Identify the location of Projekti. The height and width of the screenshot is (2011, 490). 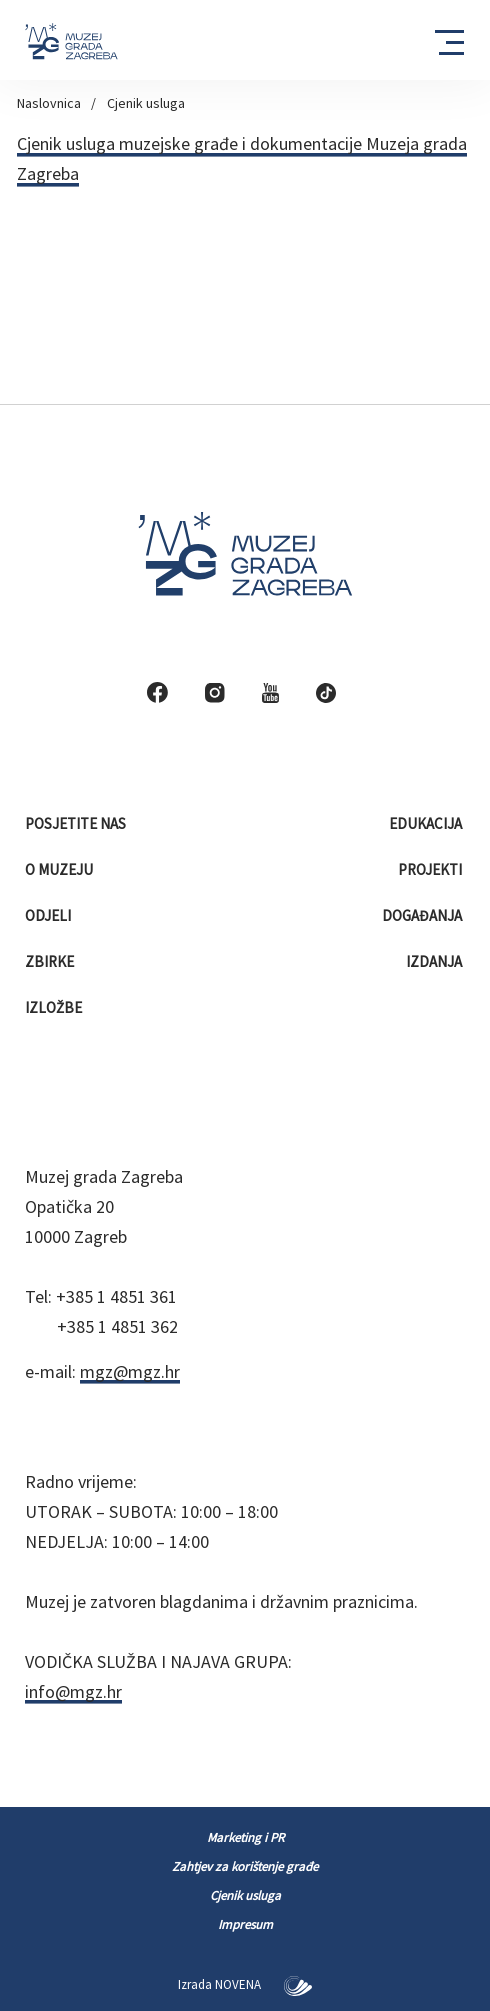
(431, 869).